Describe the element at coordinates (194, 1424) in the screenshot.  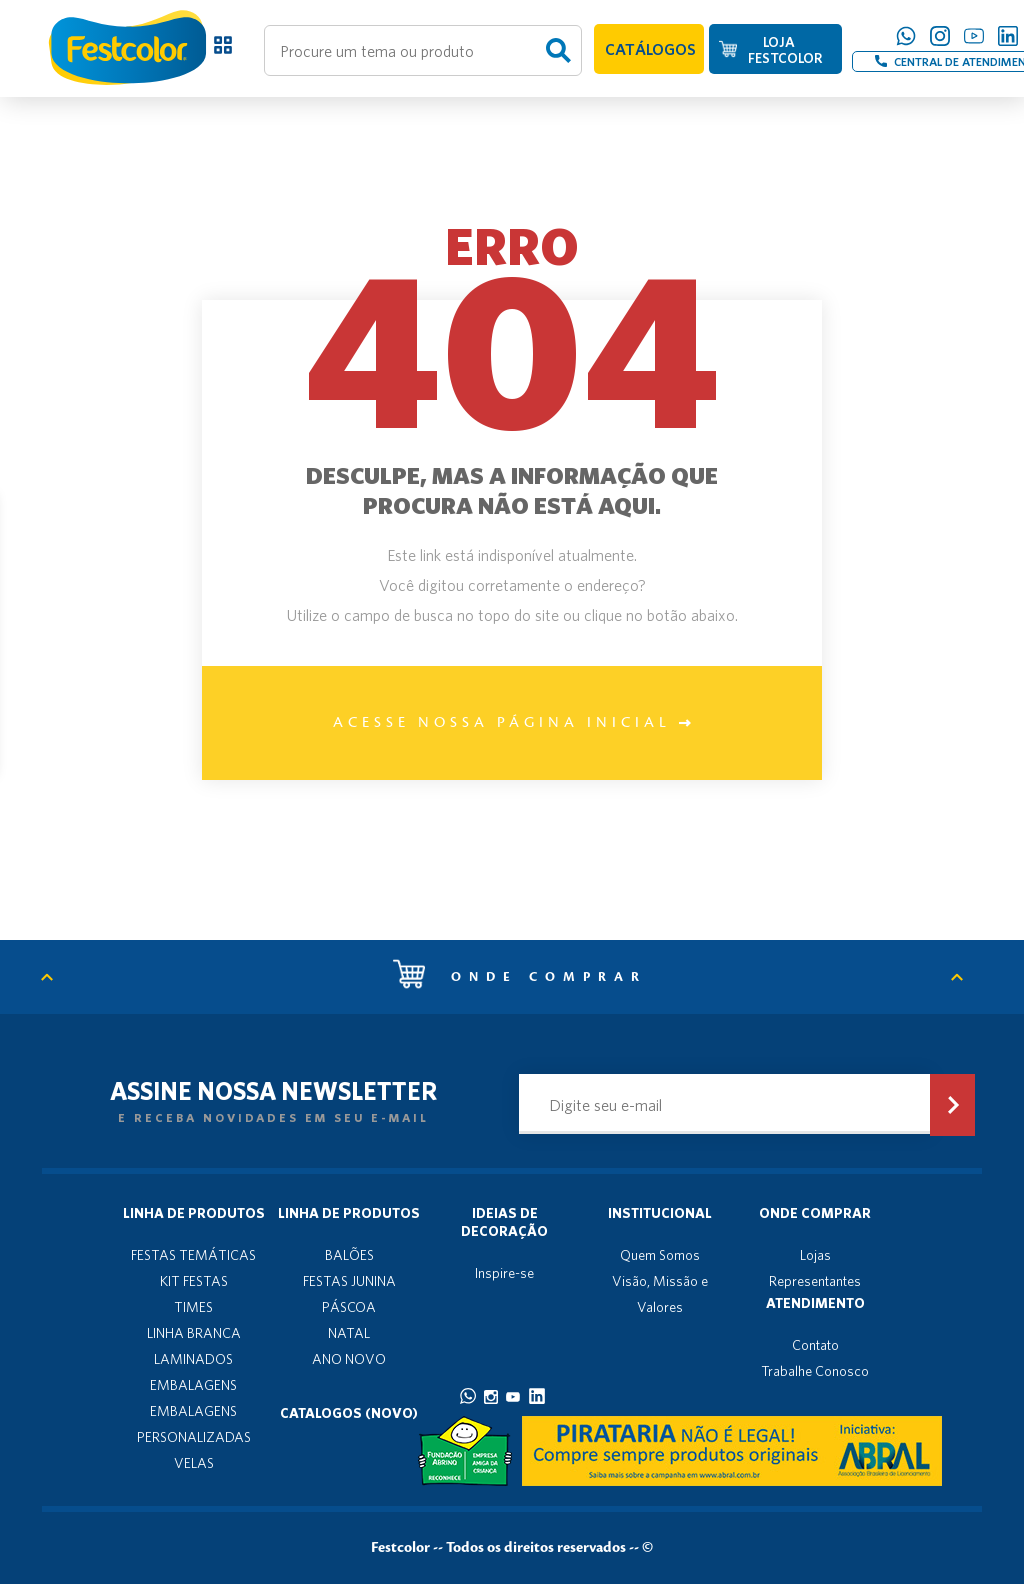
I see `EMBALAGENS PERSONALIZADAS` at that location.